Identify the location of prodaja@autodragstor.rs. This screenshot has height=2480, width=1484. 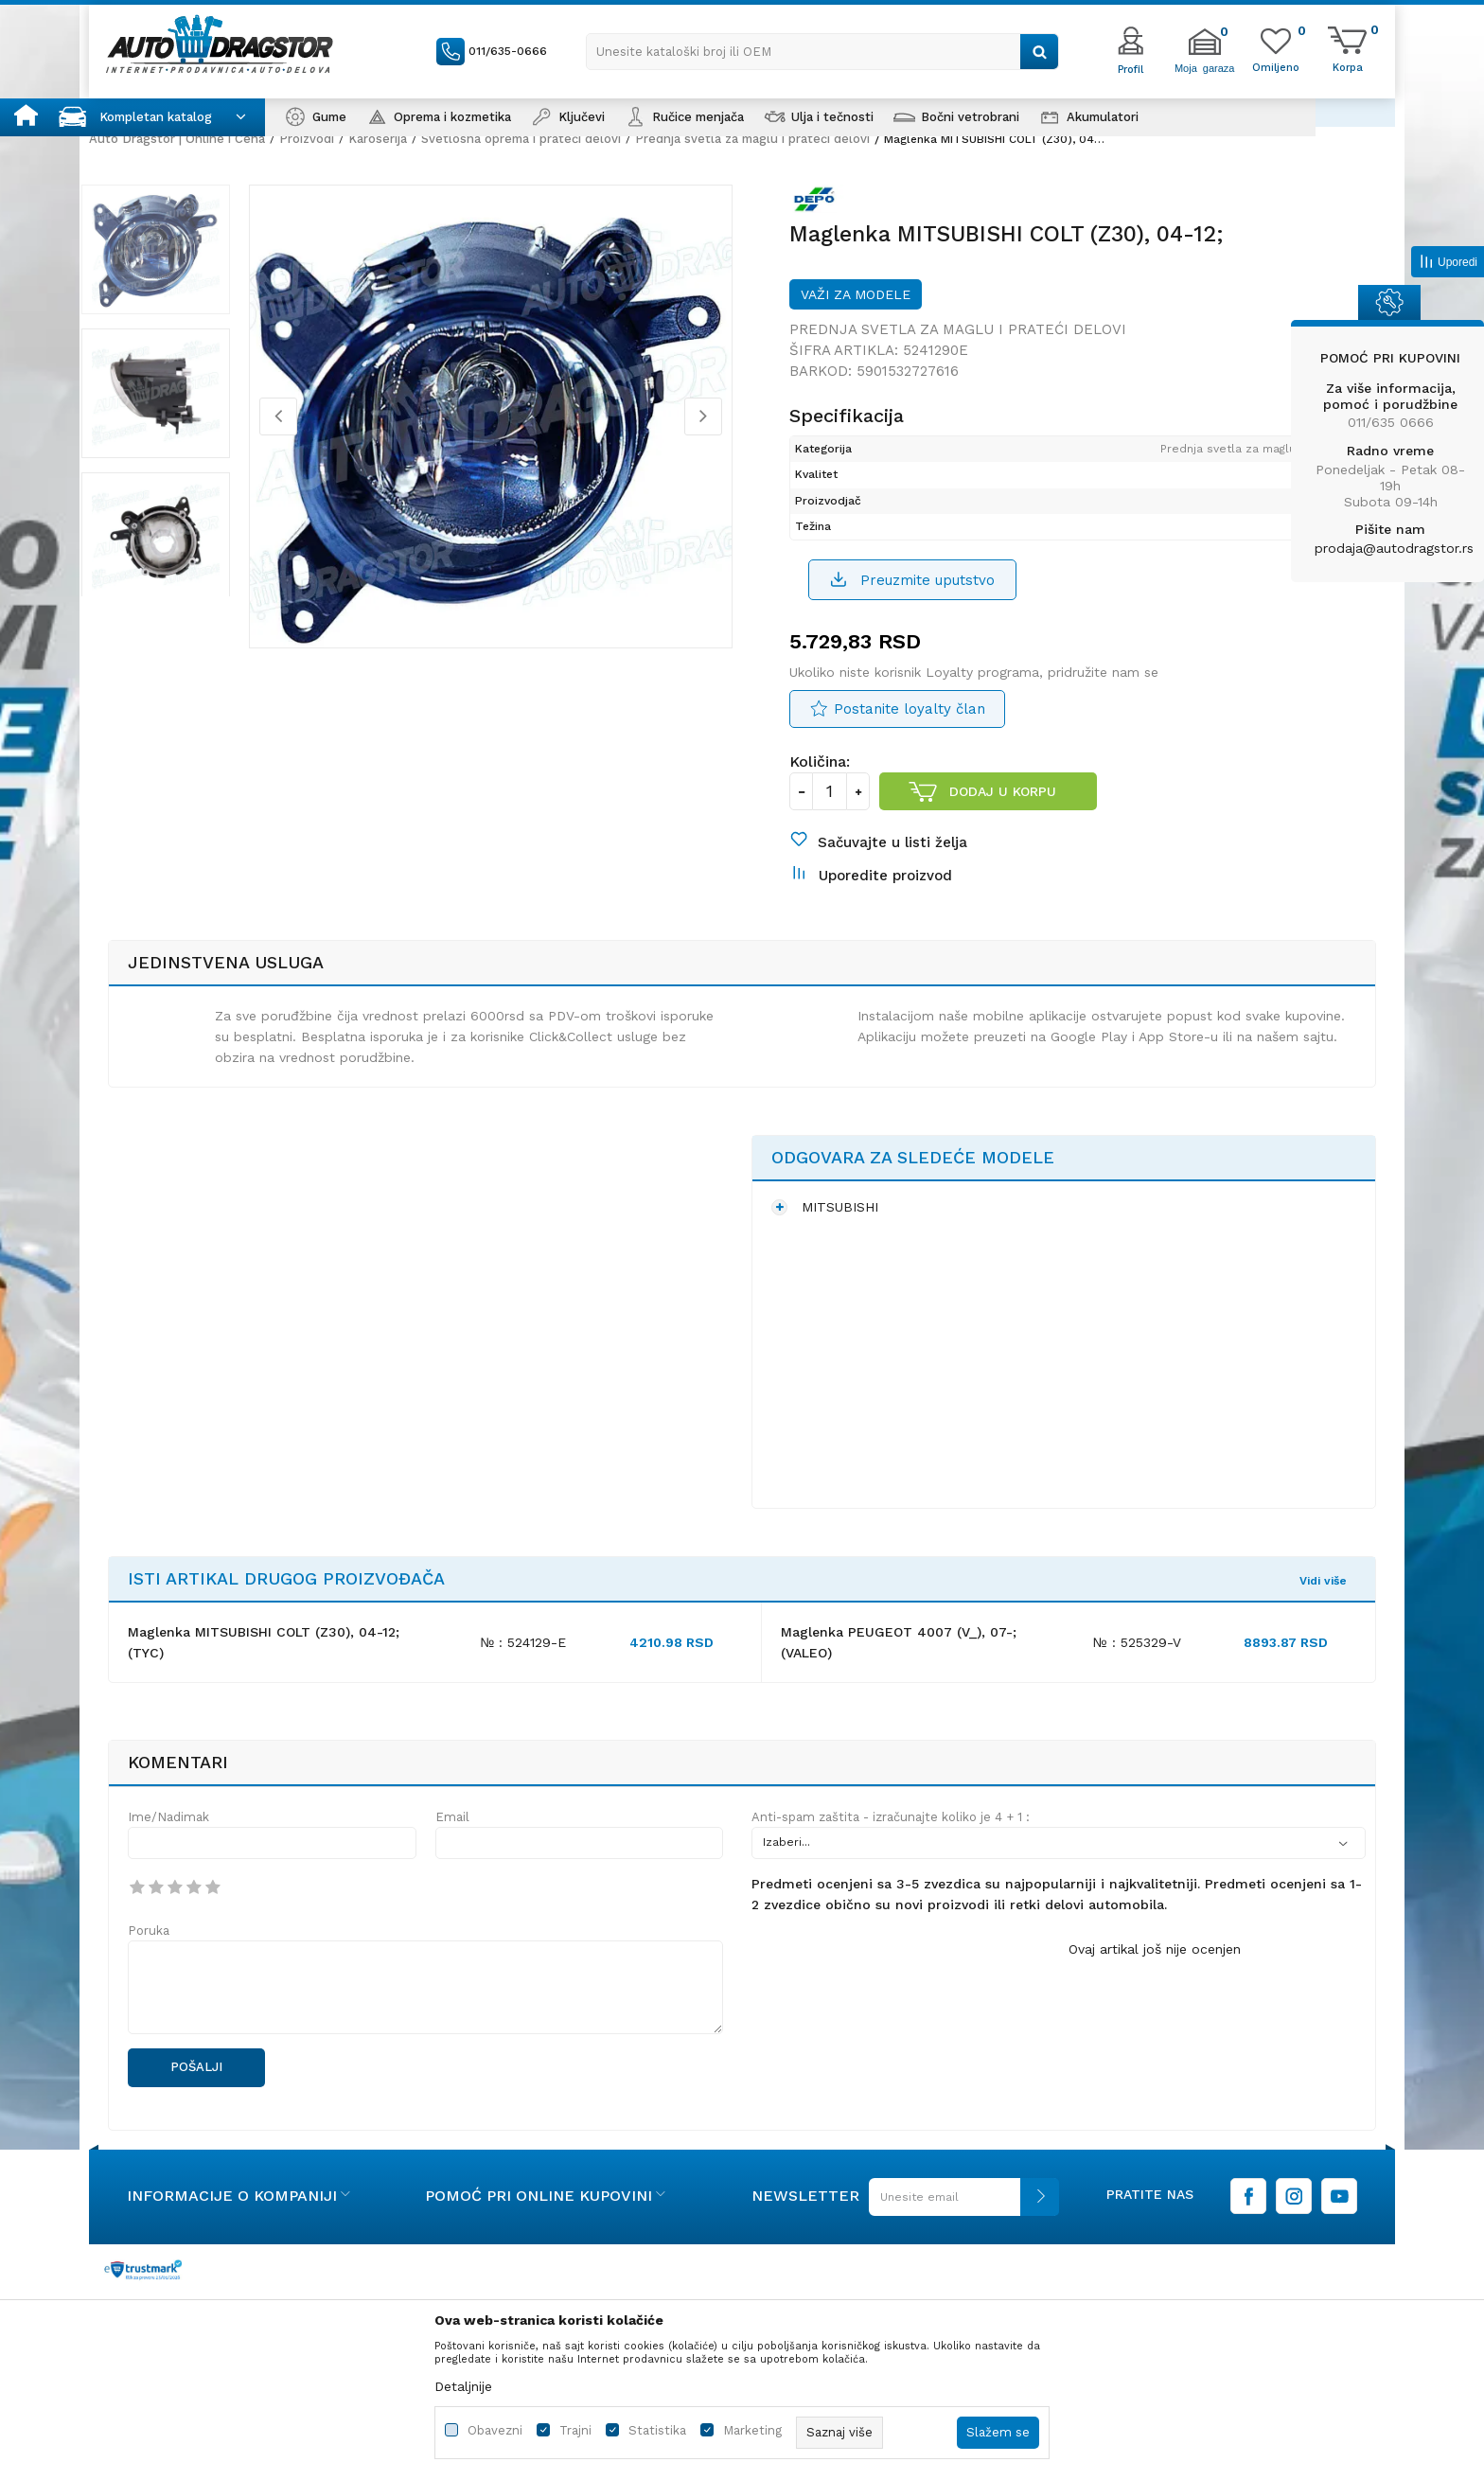
(1394, 548).